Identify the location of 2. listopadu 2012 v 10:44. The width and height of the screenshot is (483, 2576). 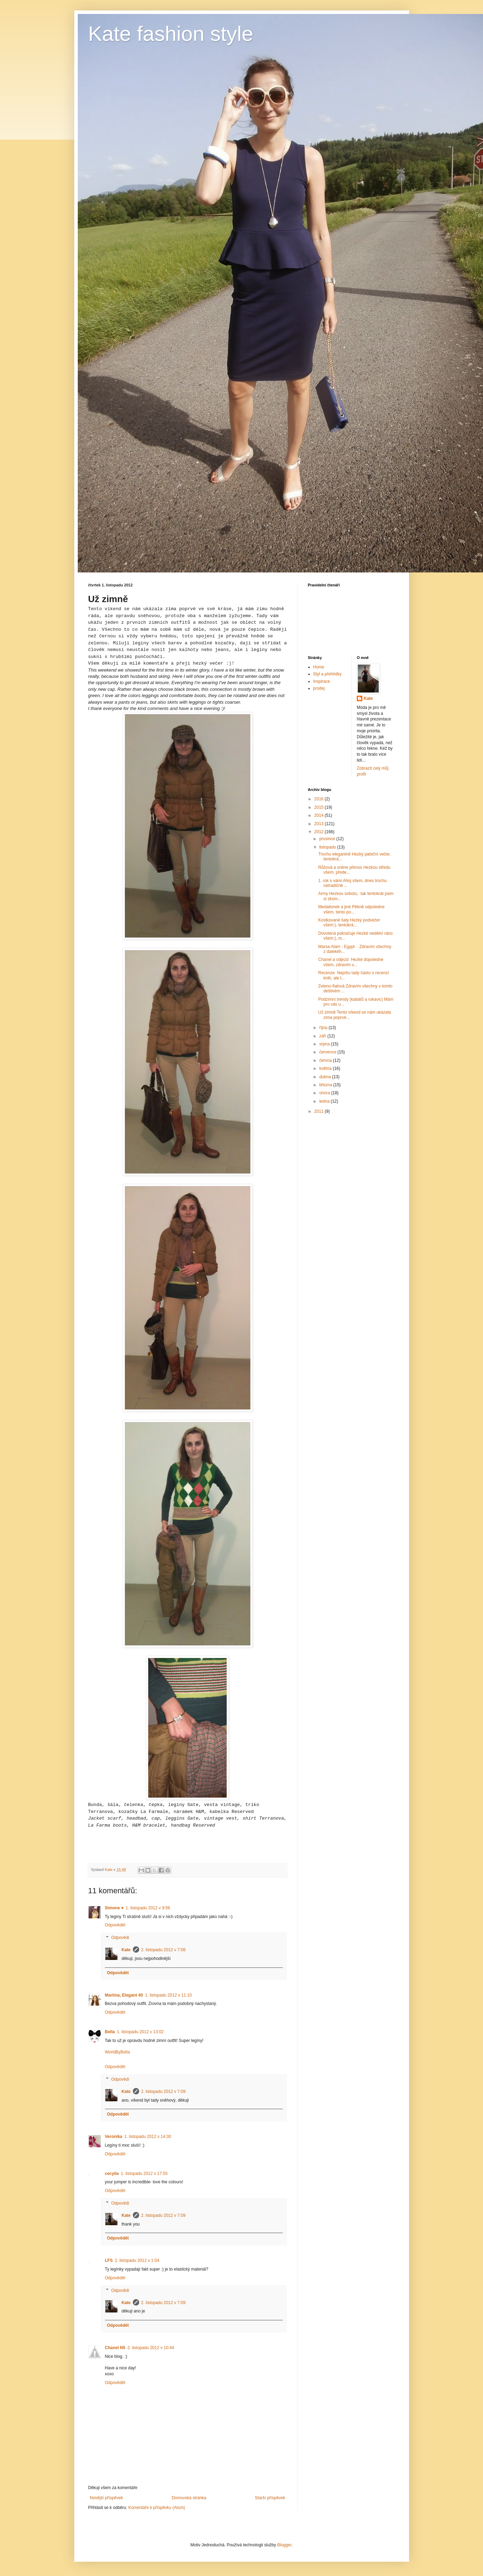
(150, 2347).